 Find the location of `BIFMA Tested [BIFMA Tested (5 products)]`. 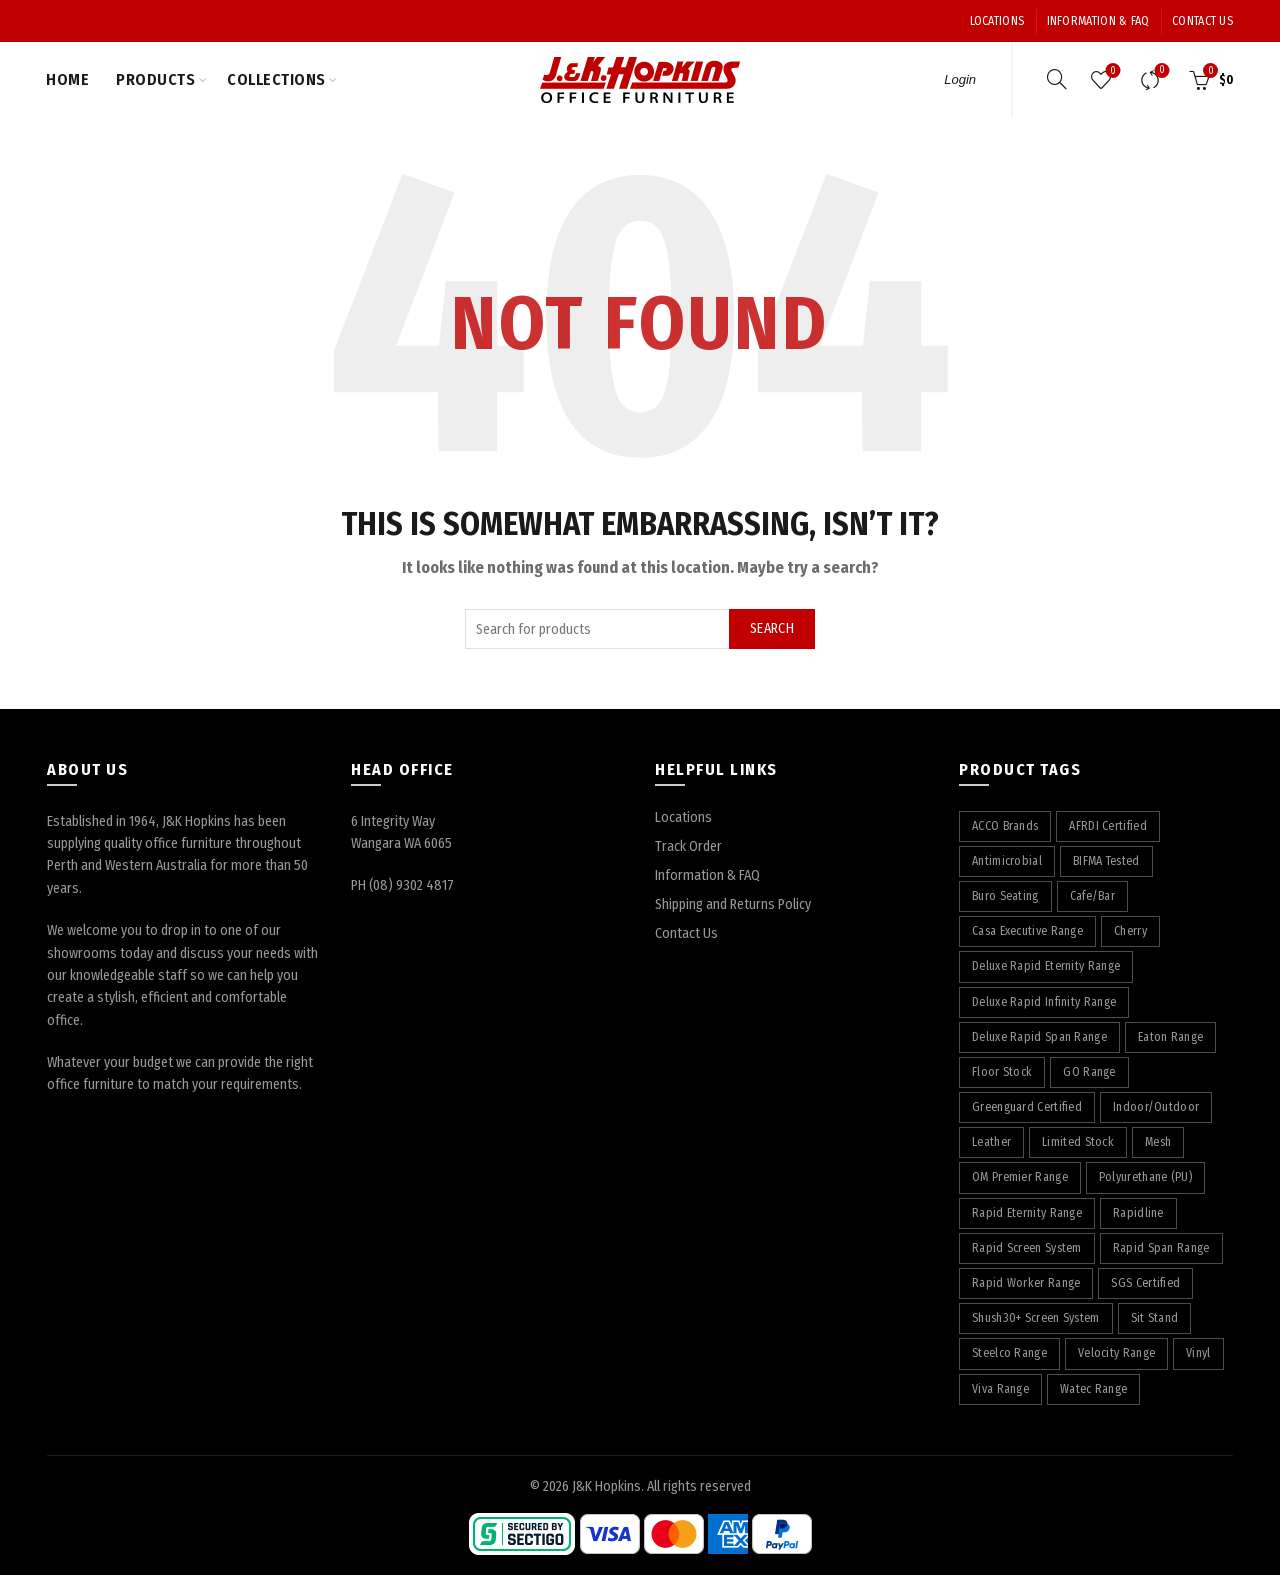

BIFMA Tested [BIFMA Tested (5 products)] is located at coordinates (1106, 861).